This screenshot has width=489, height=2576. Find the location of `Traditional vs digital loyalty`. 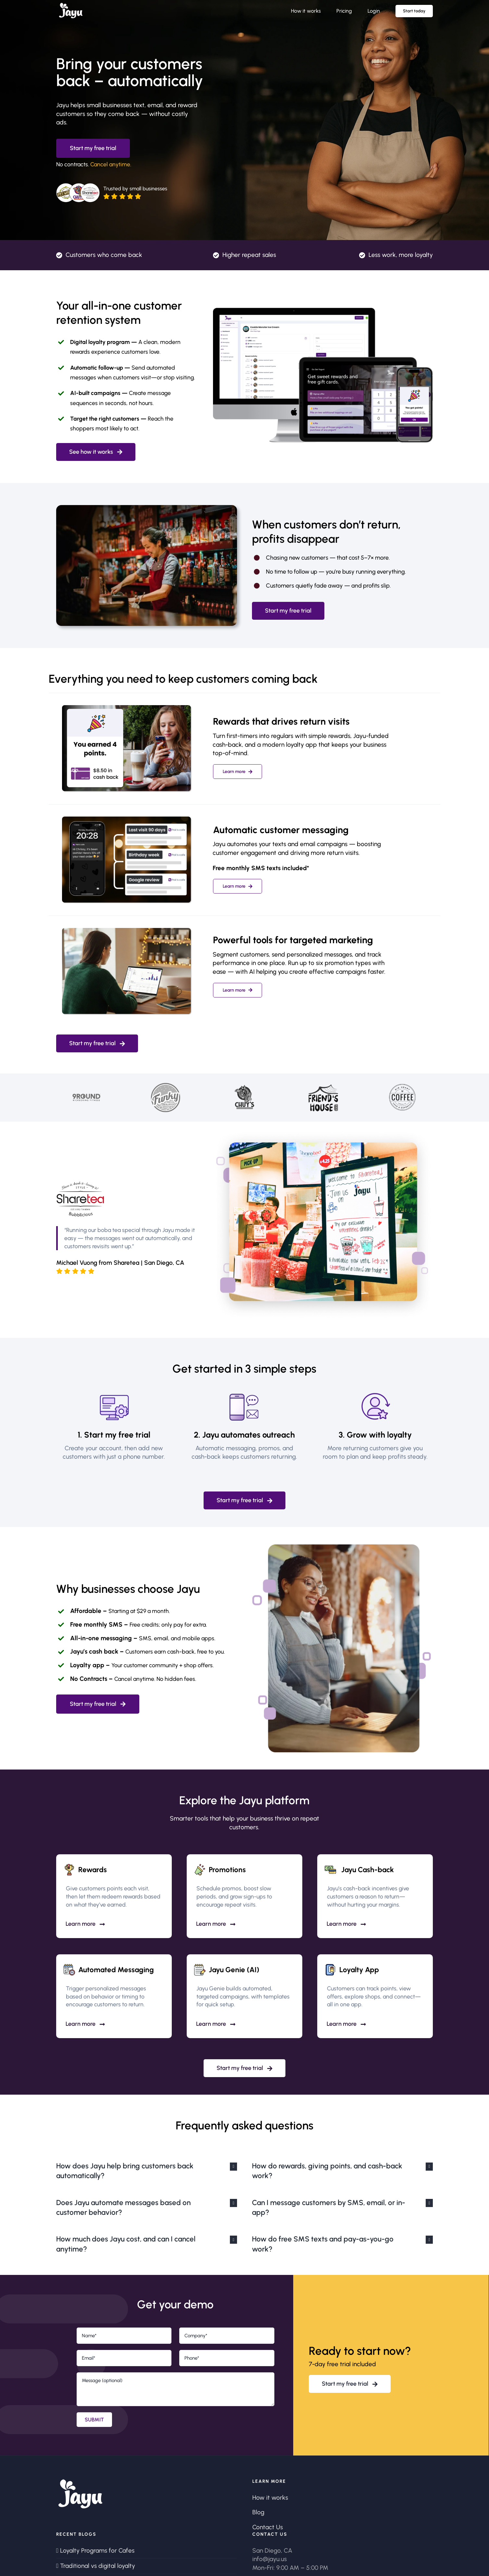

Traditional vs digital loyalty is located at coordinates (97, 2566).